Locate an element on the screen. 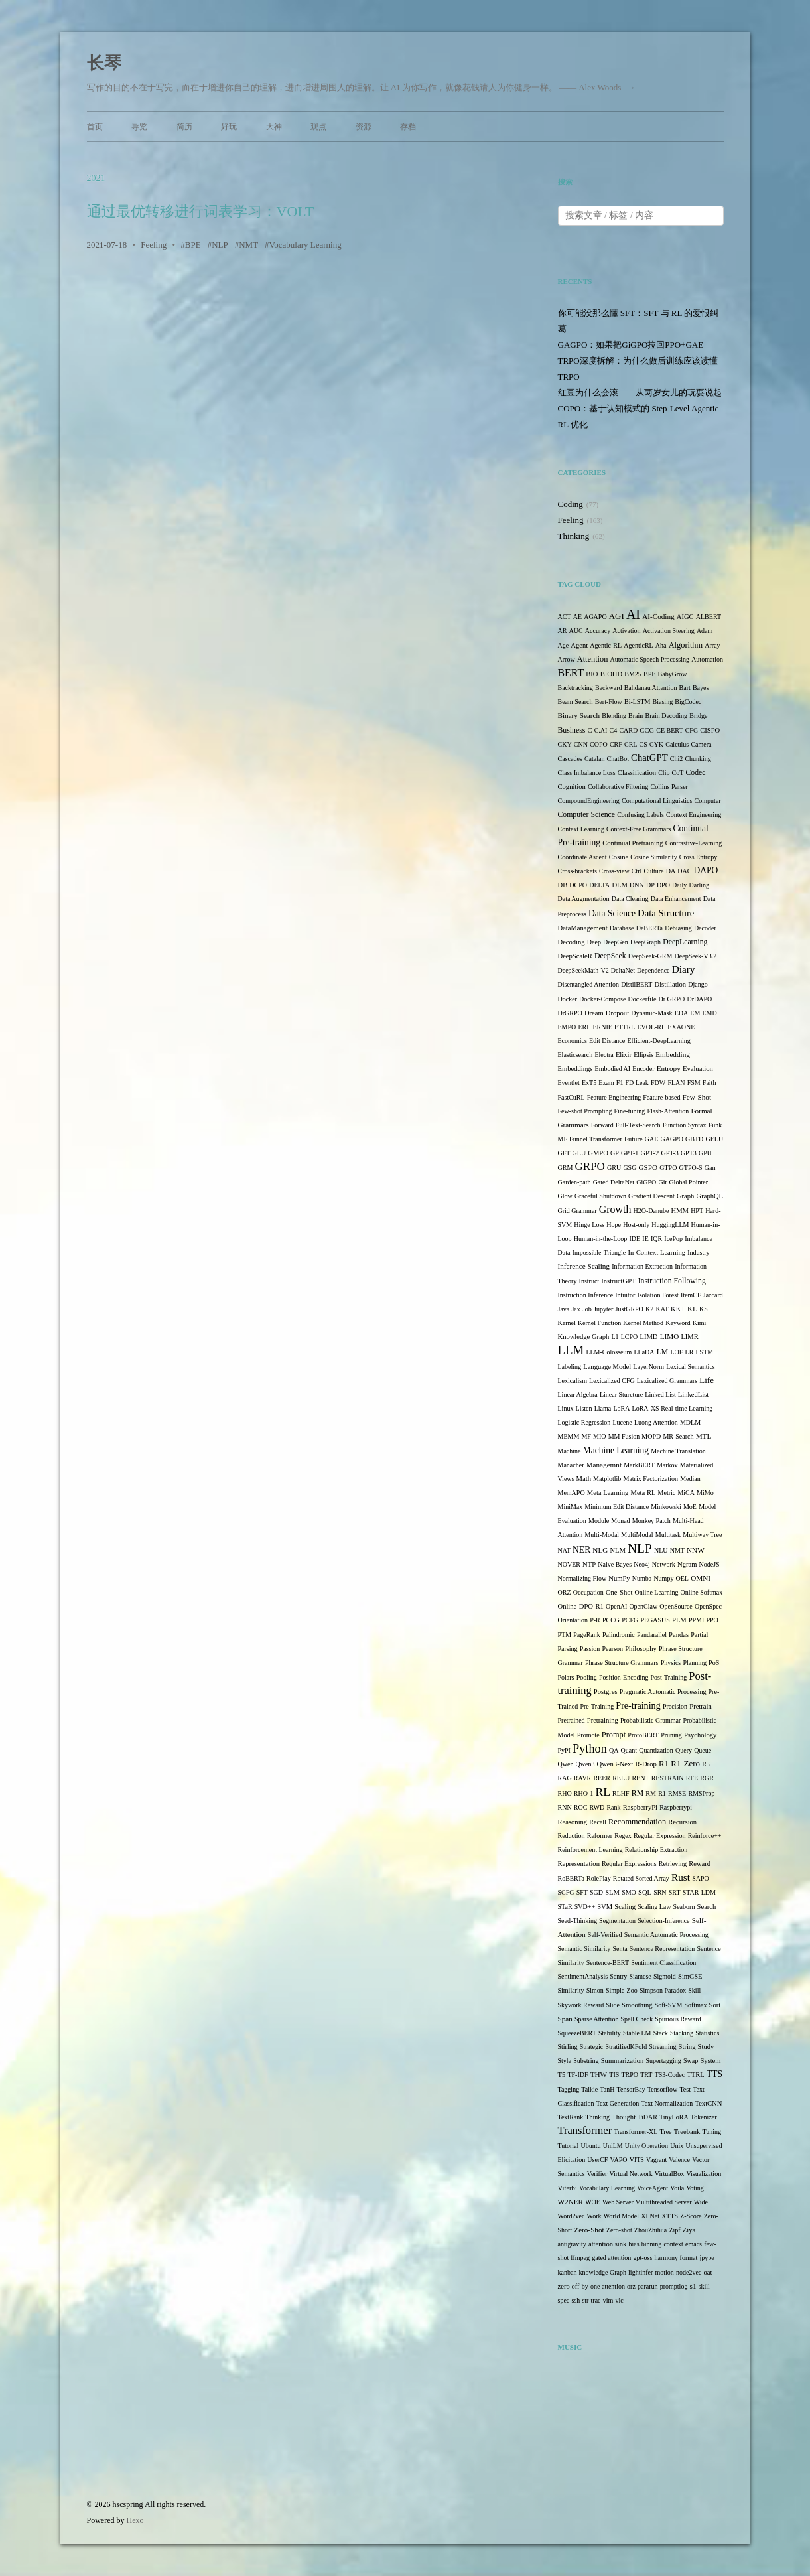  GMPO is located at coordinates (598, 1153).